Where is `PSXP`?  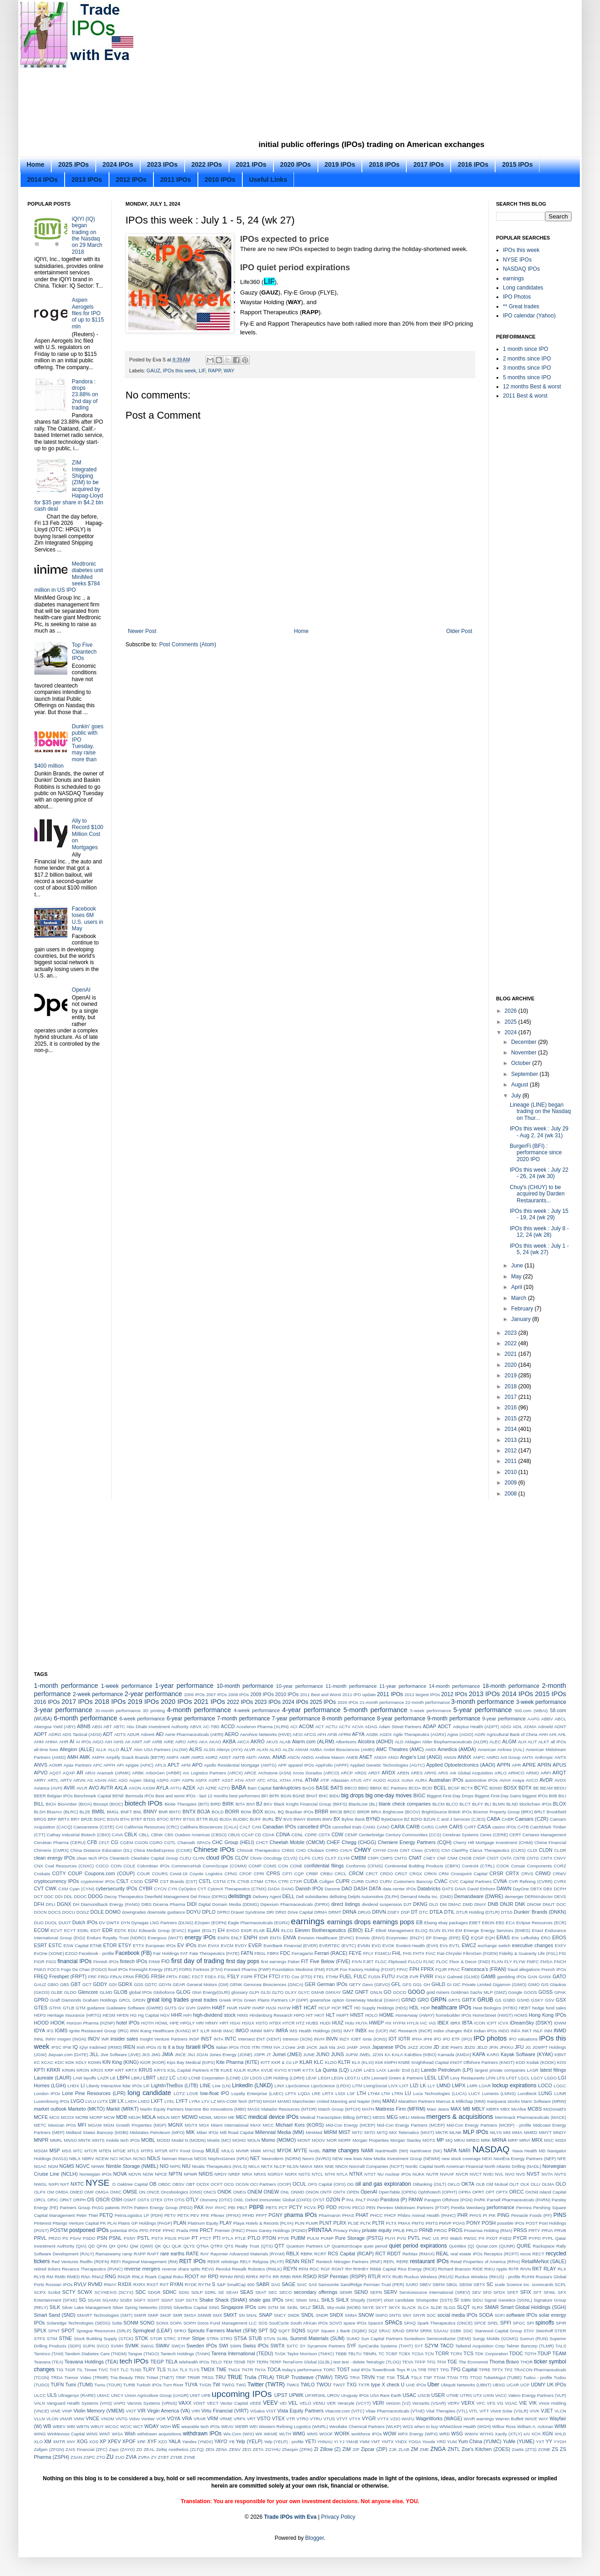
PSXP is located at coordinates (184, 2238).